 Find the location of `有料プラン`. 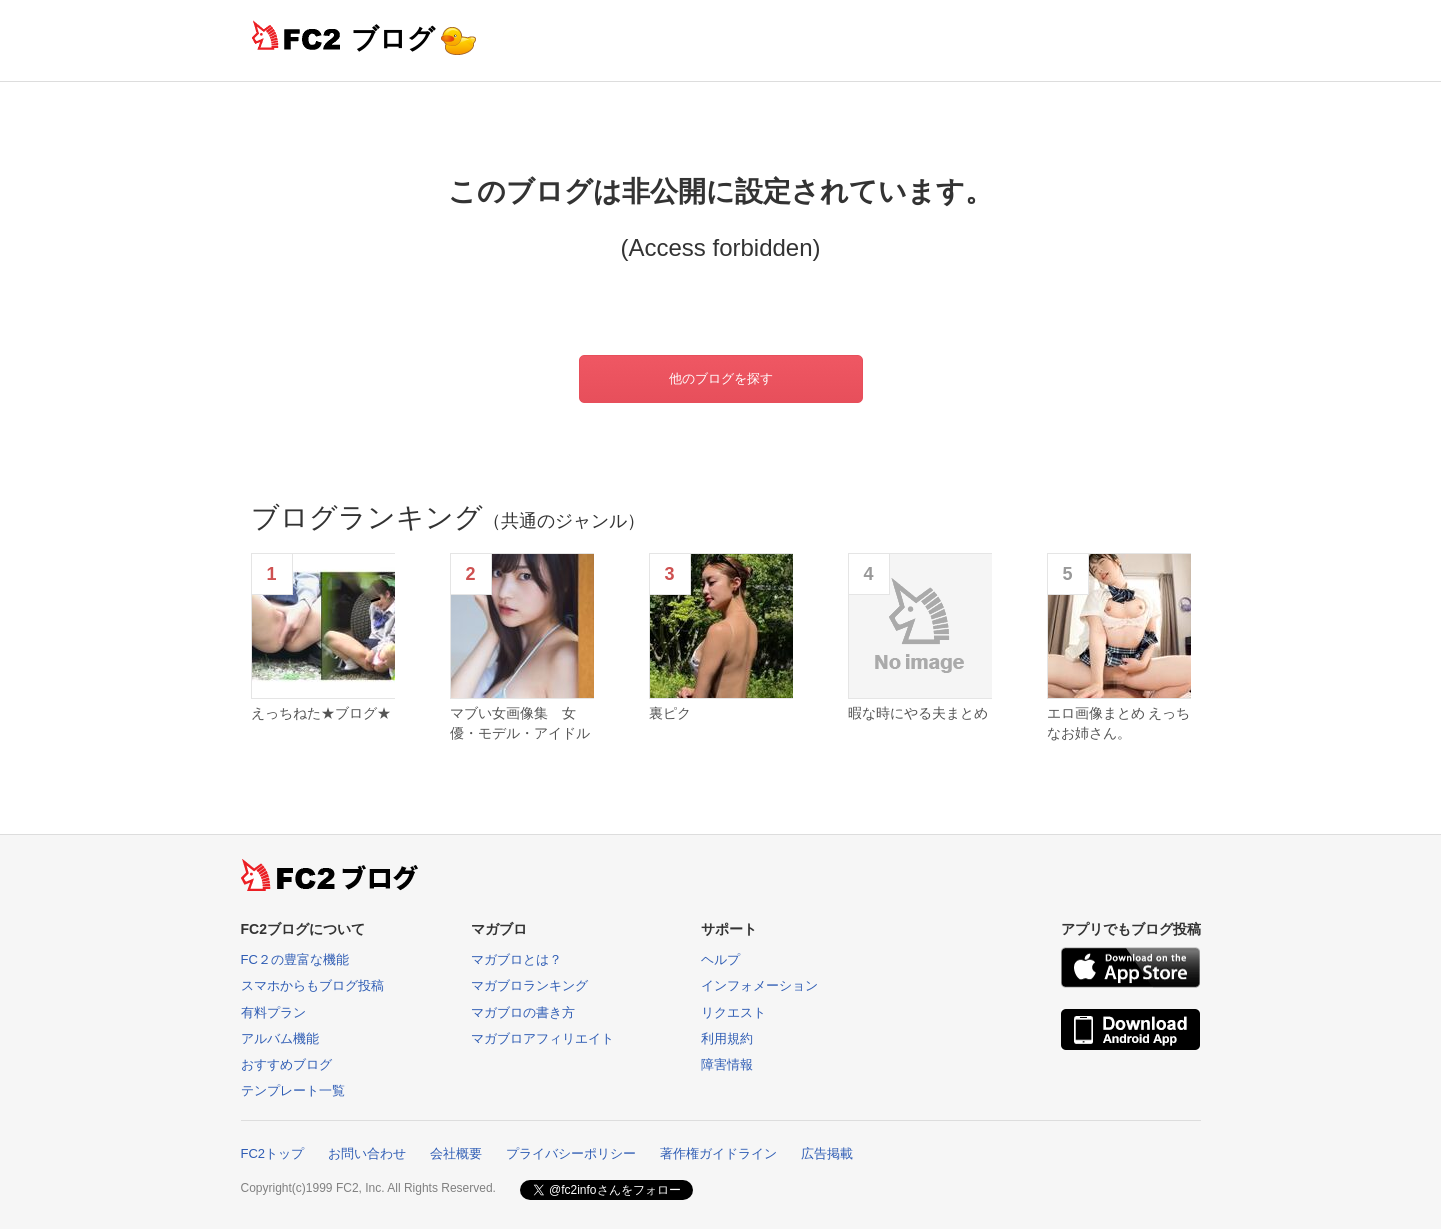

有料プラン is located at coordinates (273, 1012).